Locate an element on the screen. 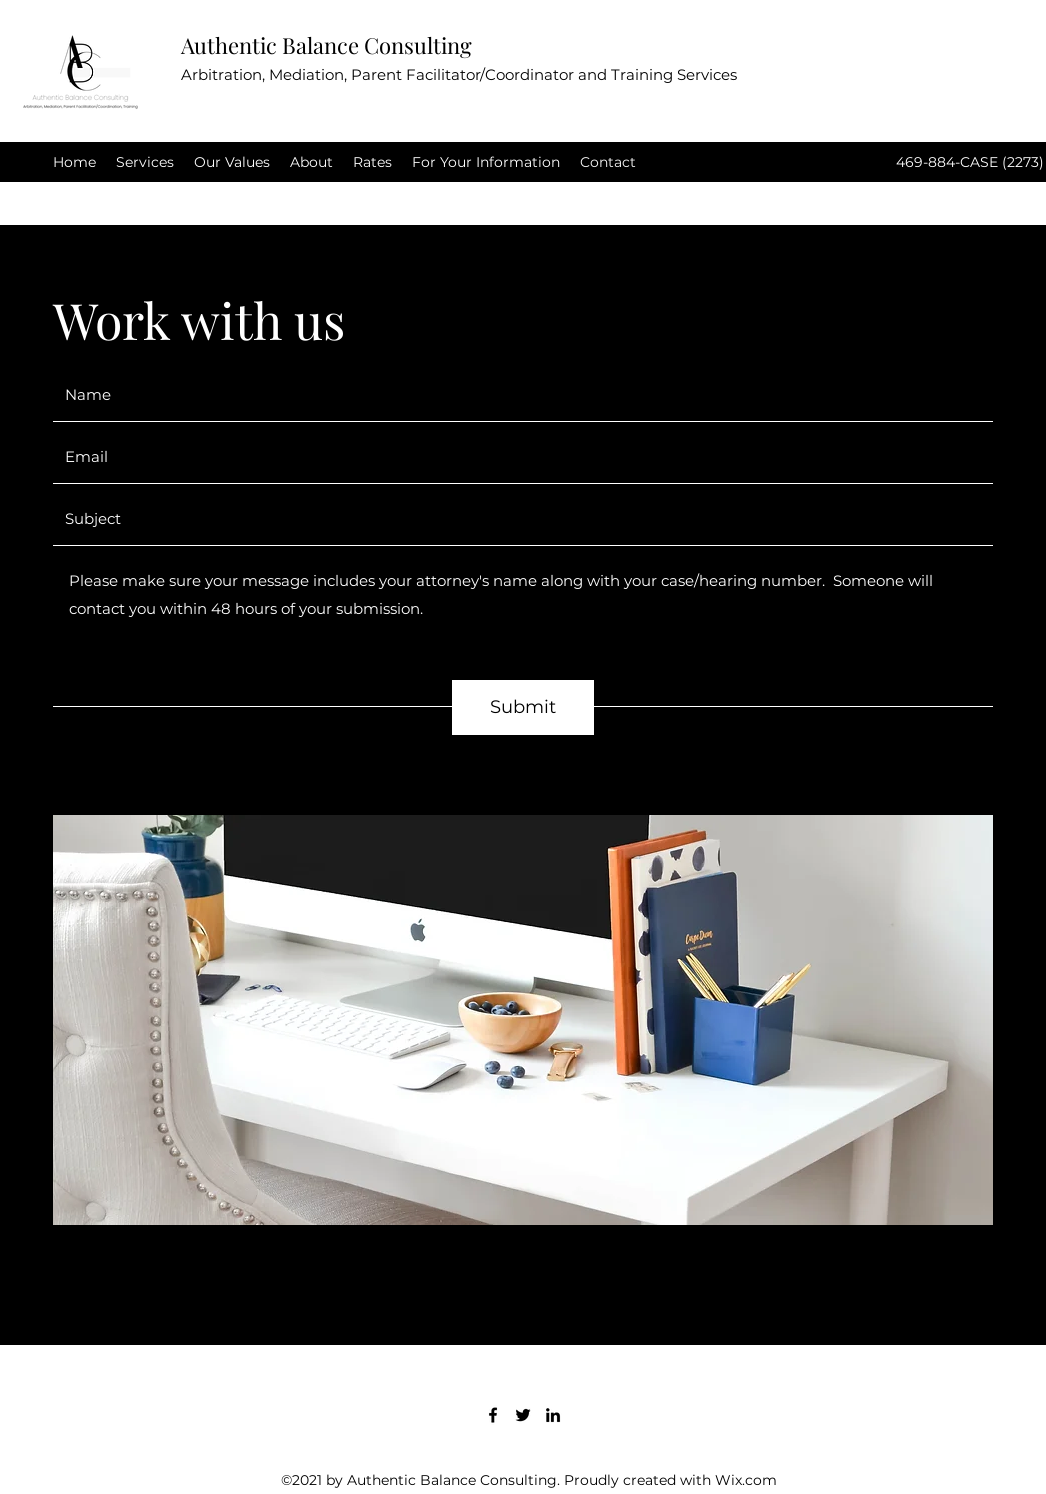  [Facebook] is located at coordinates (493, 1415).